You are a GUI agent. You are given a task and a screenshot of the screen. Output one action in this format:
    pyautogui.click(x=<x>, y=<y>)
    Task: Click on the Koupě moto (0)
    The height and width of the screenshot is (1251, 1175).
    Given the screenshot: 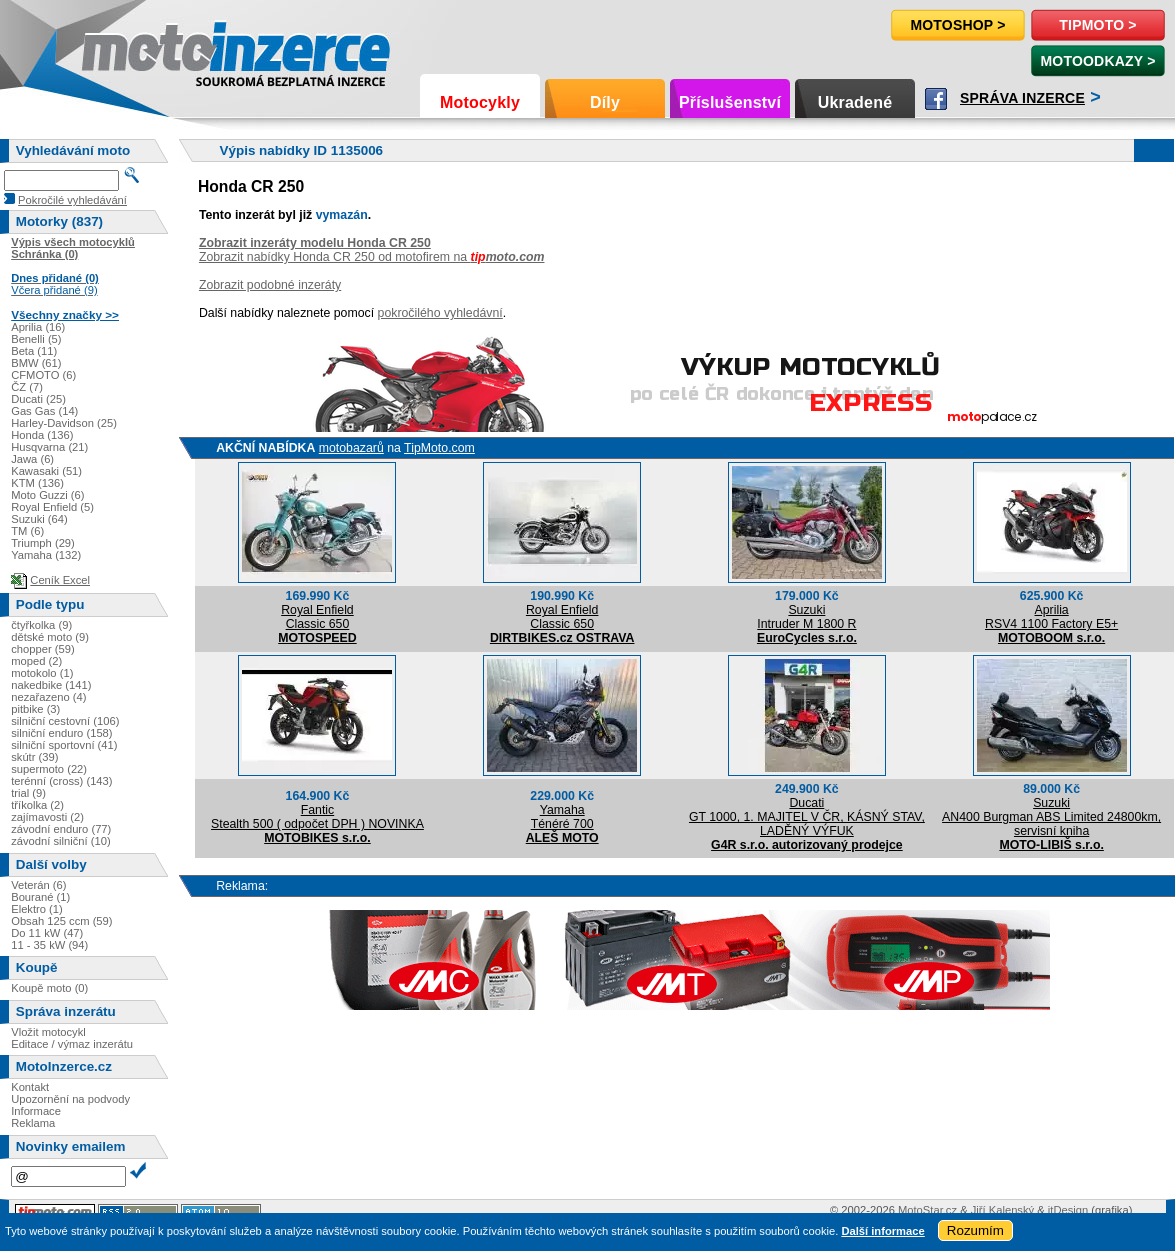 What is the action you would take?
    pyautogui.click(x=49, y=988)
    